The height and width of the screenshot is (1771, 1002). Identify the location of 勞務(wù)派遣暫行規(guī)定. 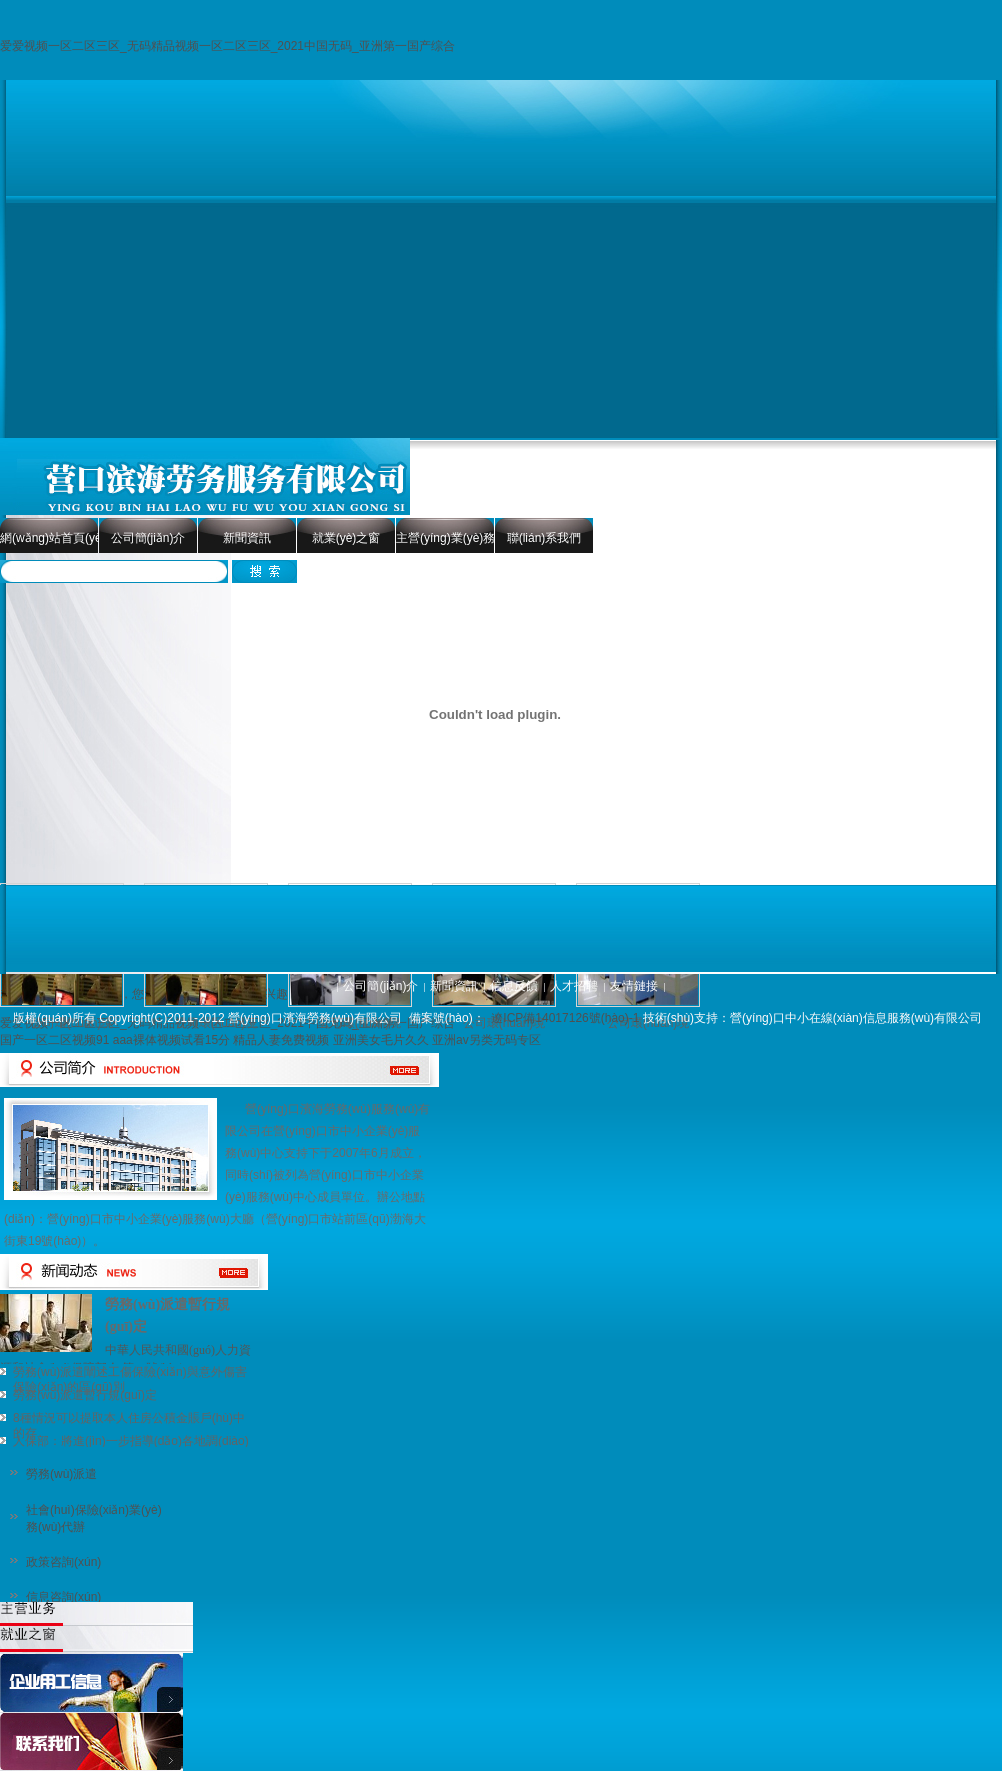
(85, 1395).